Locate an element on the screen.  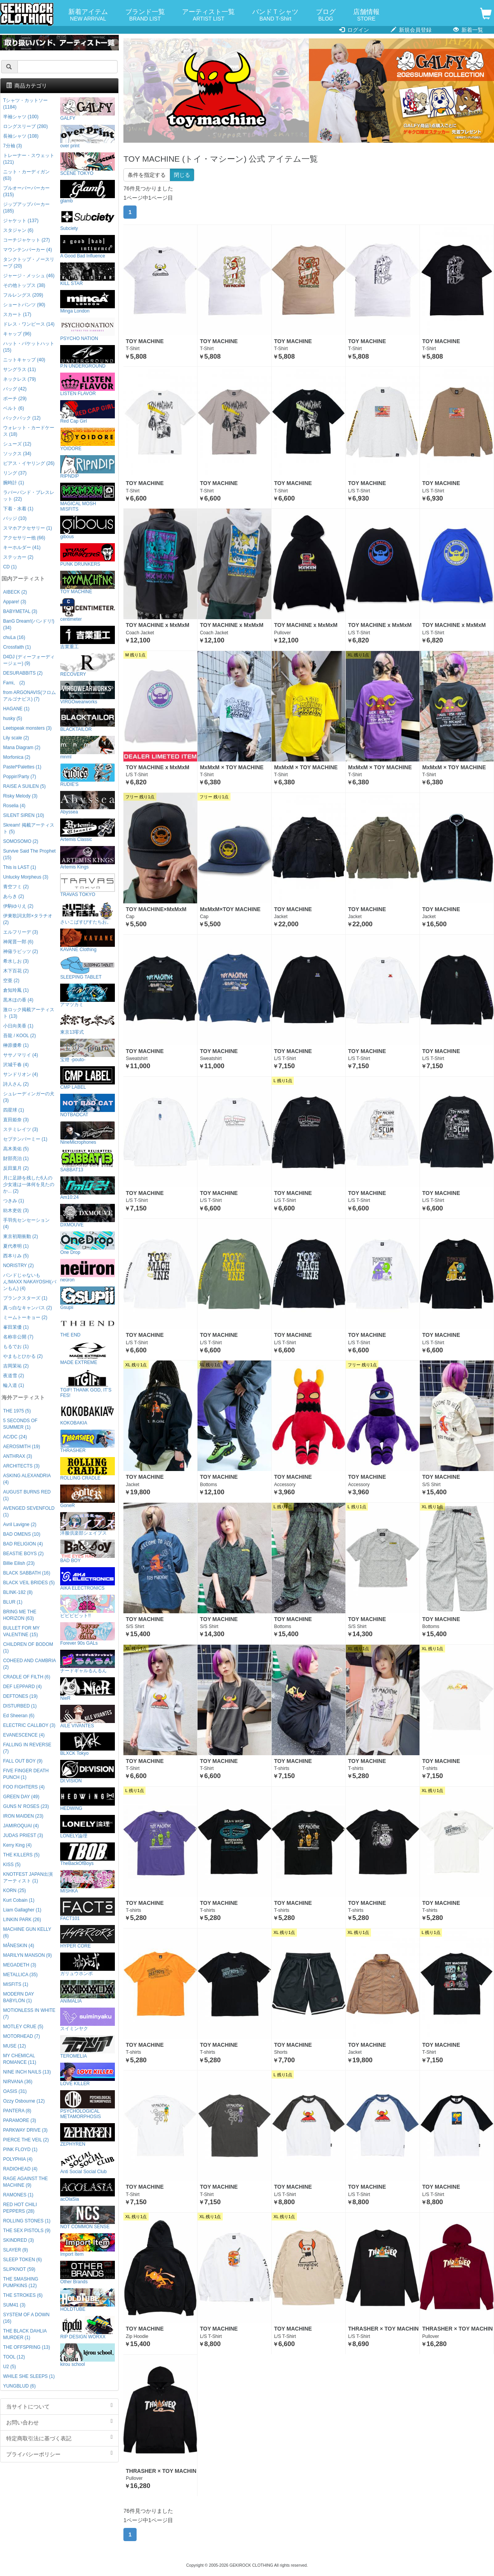
RIP DESIGN WORXX is located at coordinates (87, 2327).